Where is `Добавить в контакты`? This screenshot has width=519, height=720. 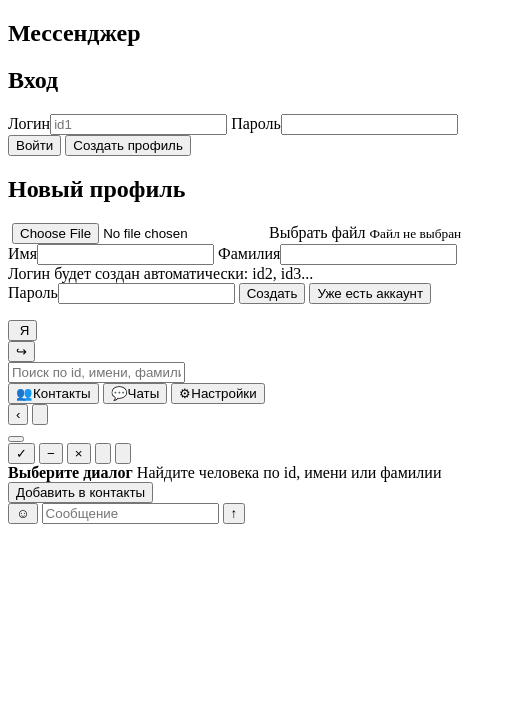
Добавить в контакты is located at coordinates (80, 492).